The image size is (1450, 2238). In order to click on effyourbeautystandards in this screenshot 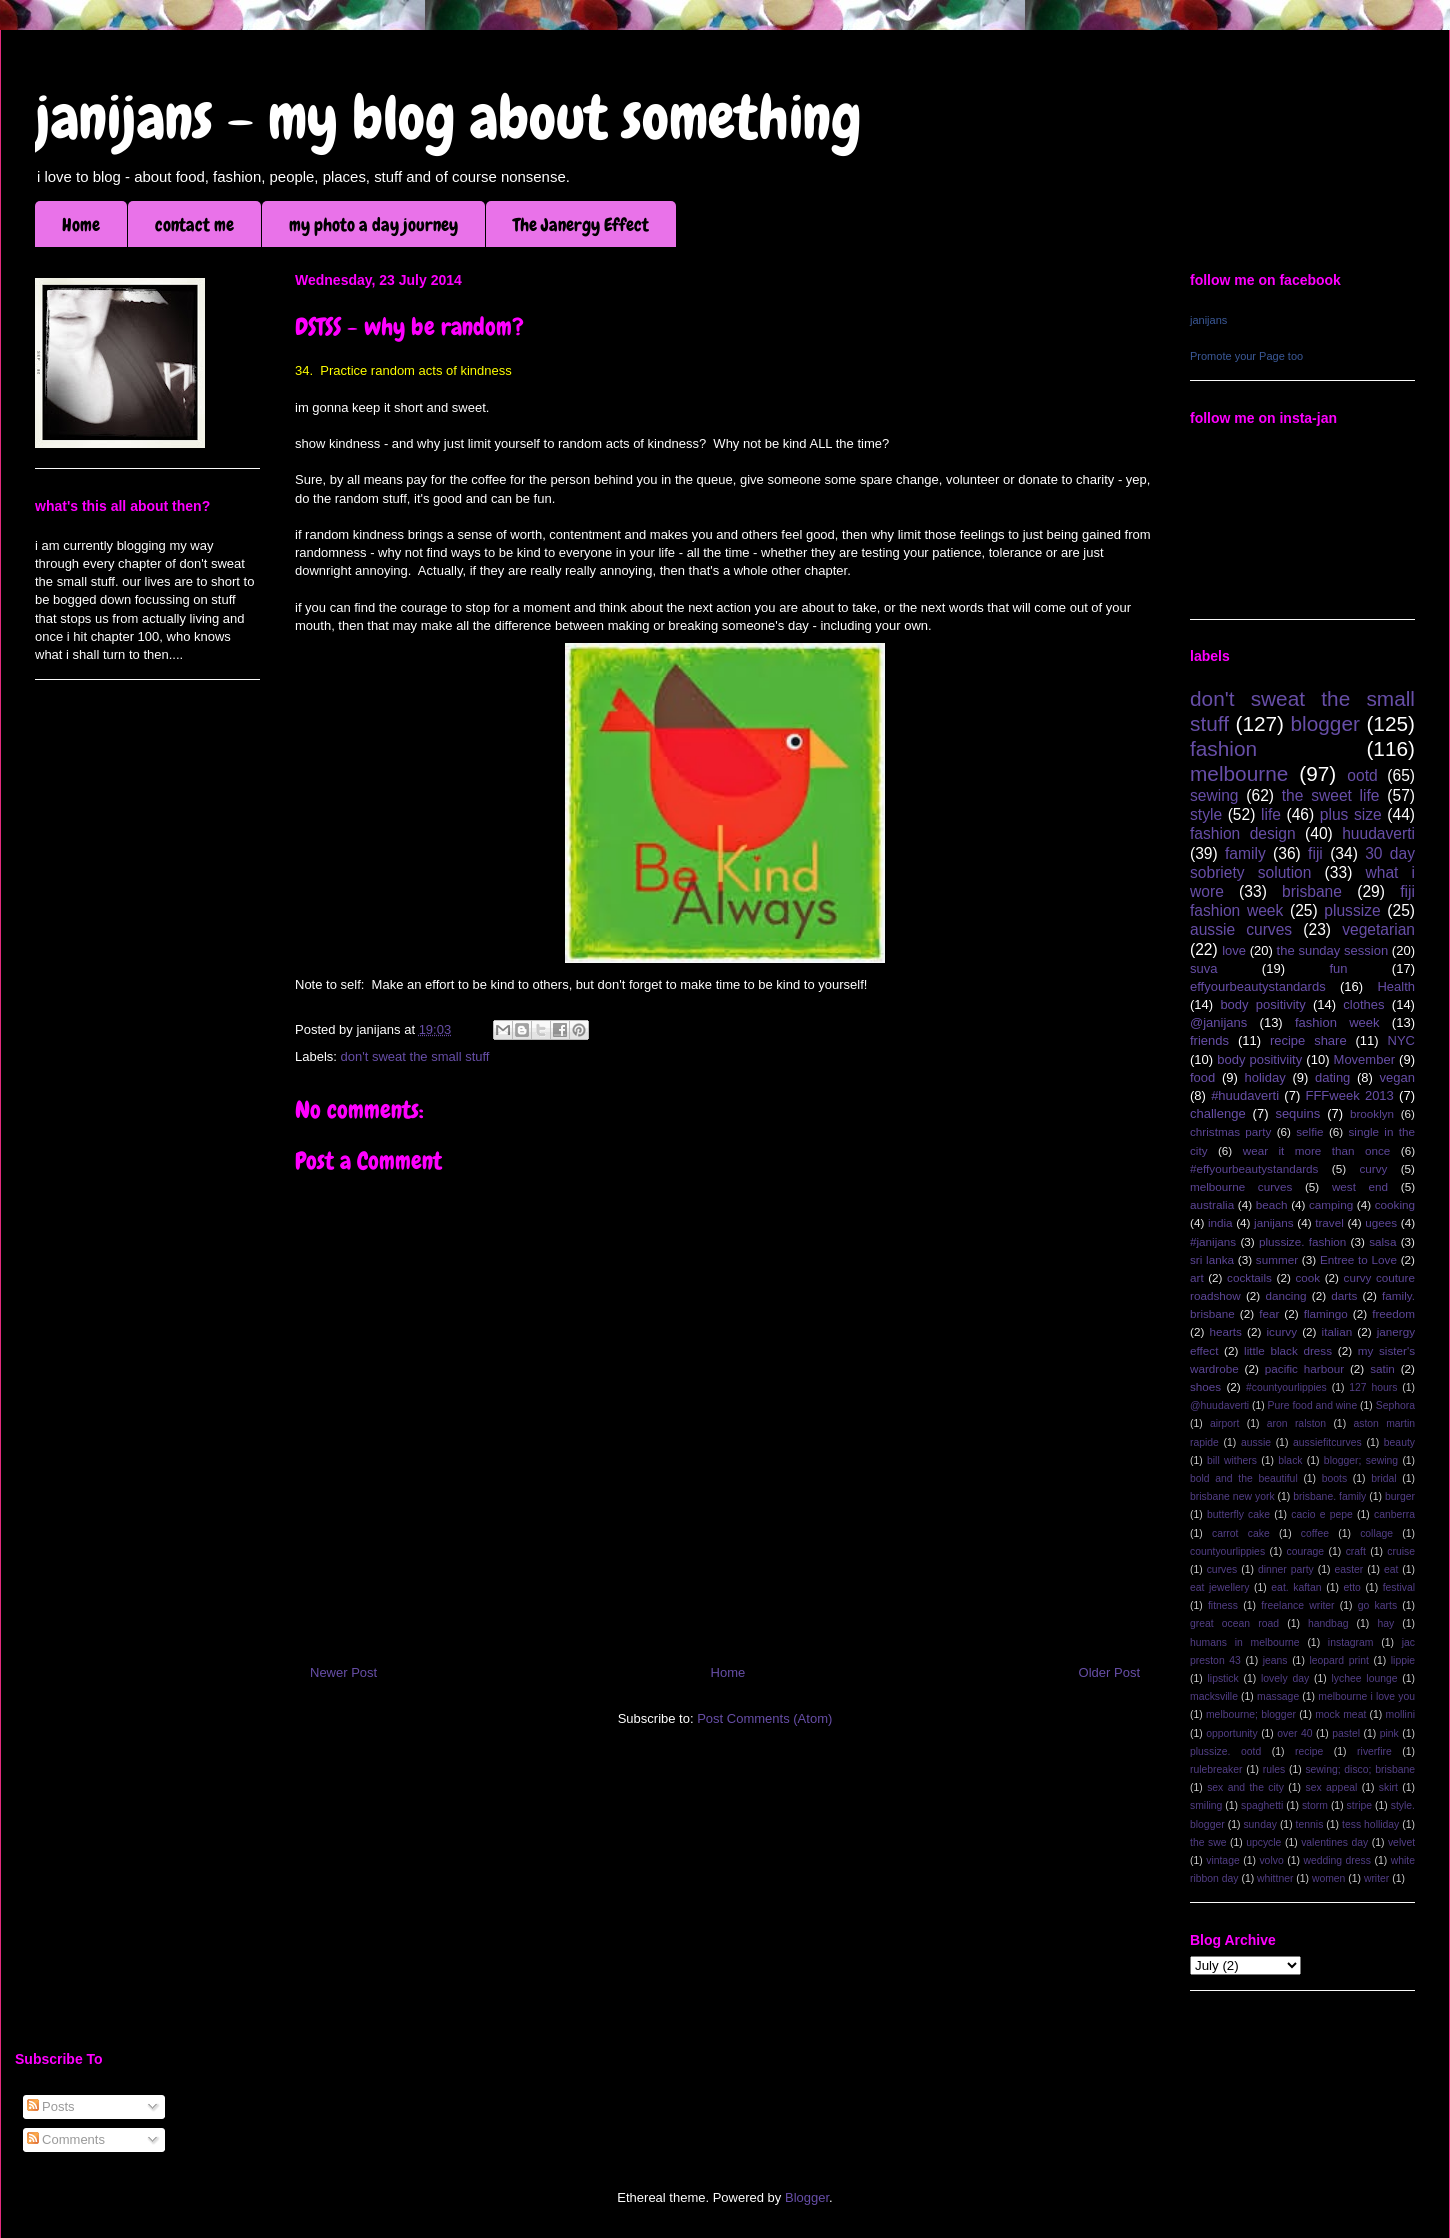, I will do `click(1258, 986)`.